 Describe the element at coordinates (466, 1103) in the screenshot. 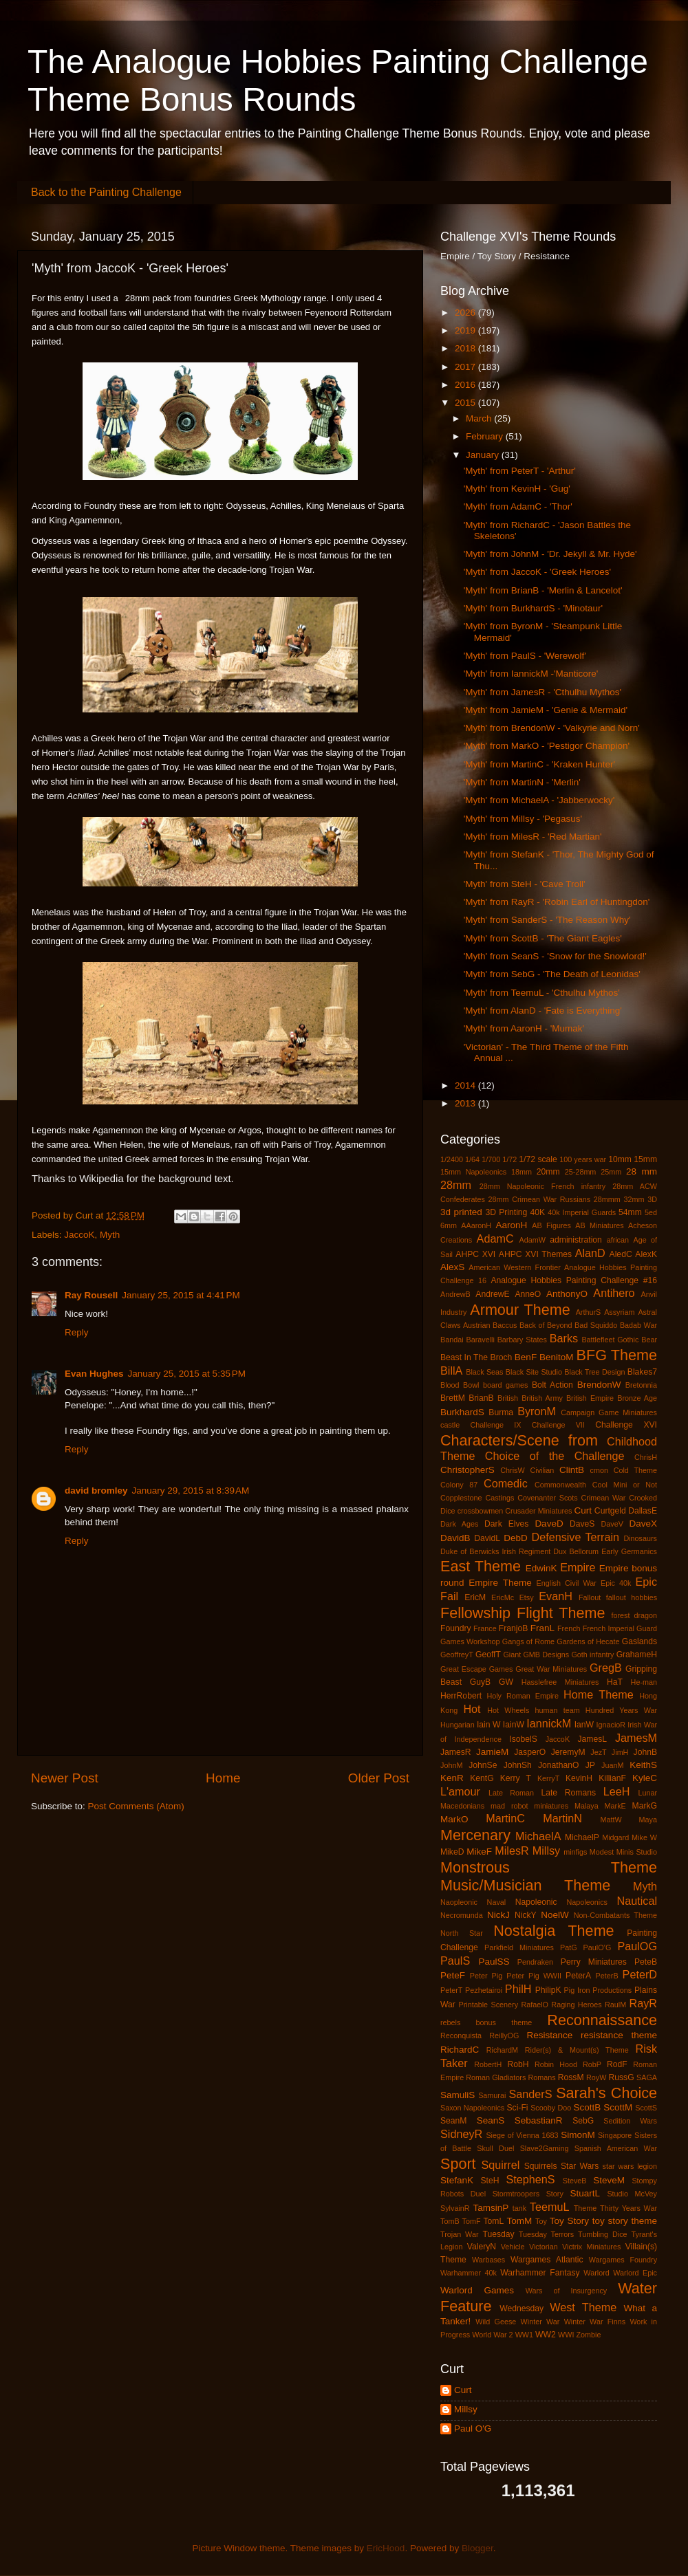

I see `2013` at that location.